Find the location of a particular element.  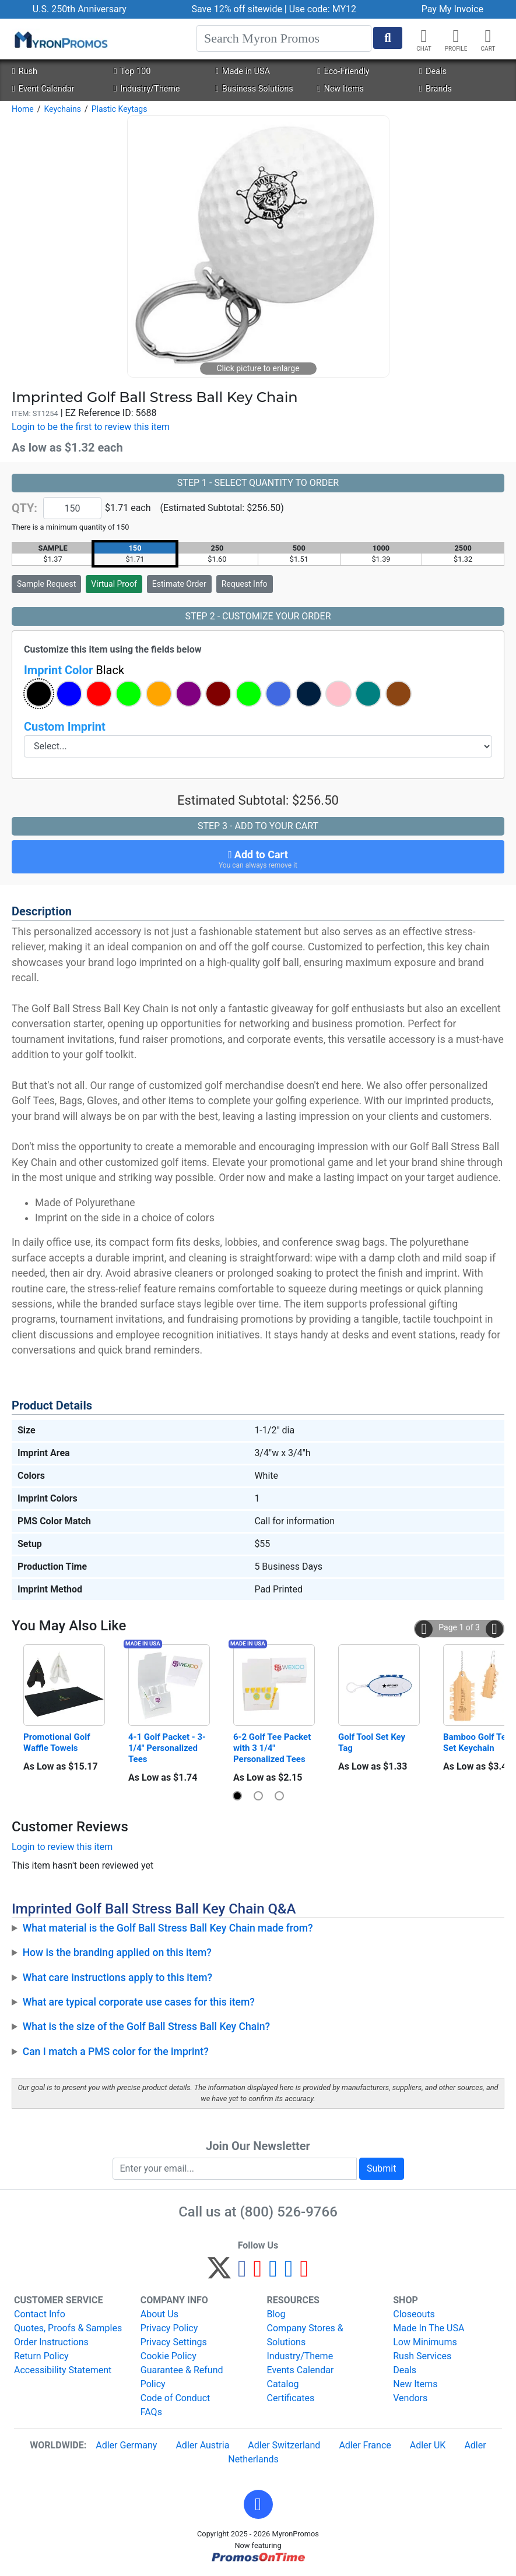

Code of Conduct is located at coordinates (175, 2398).